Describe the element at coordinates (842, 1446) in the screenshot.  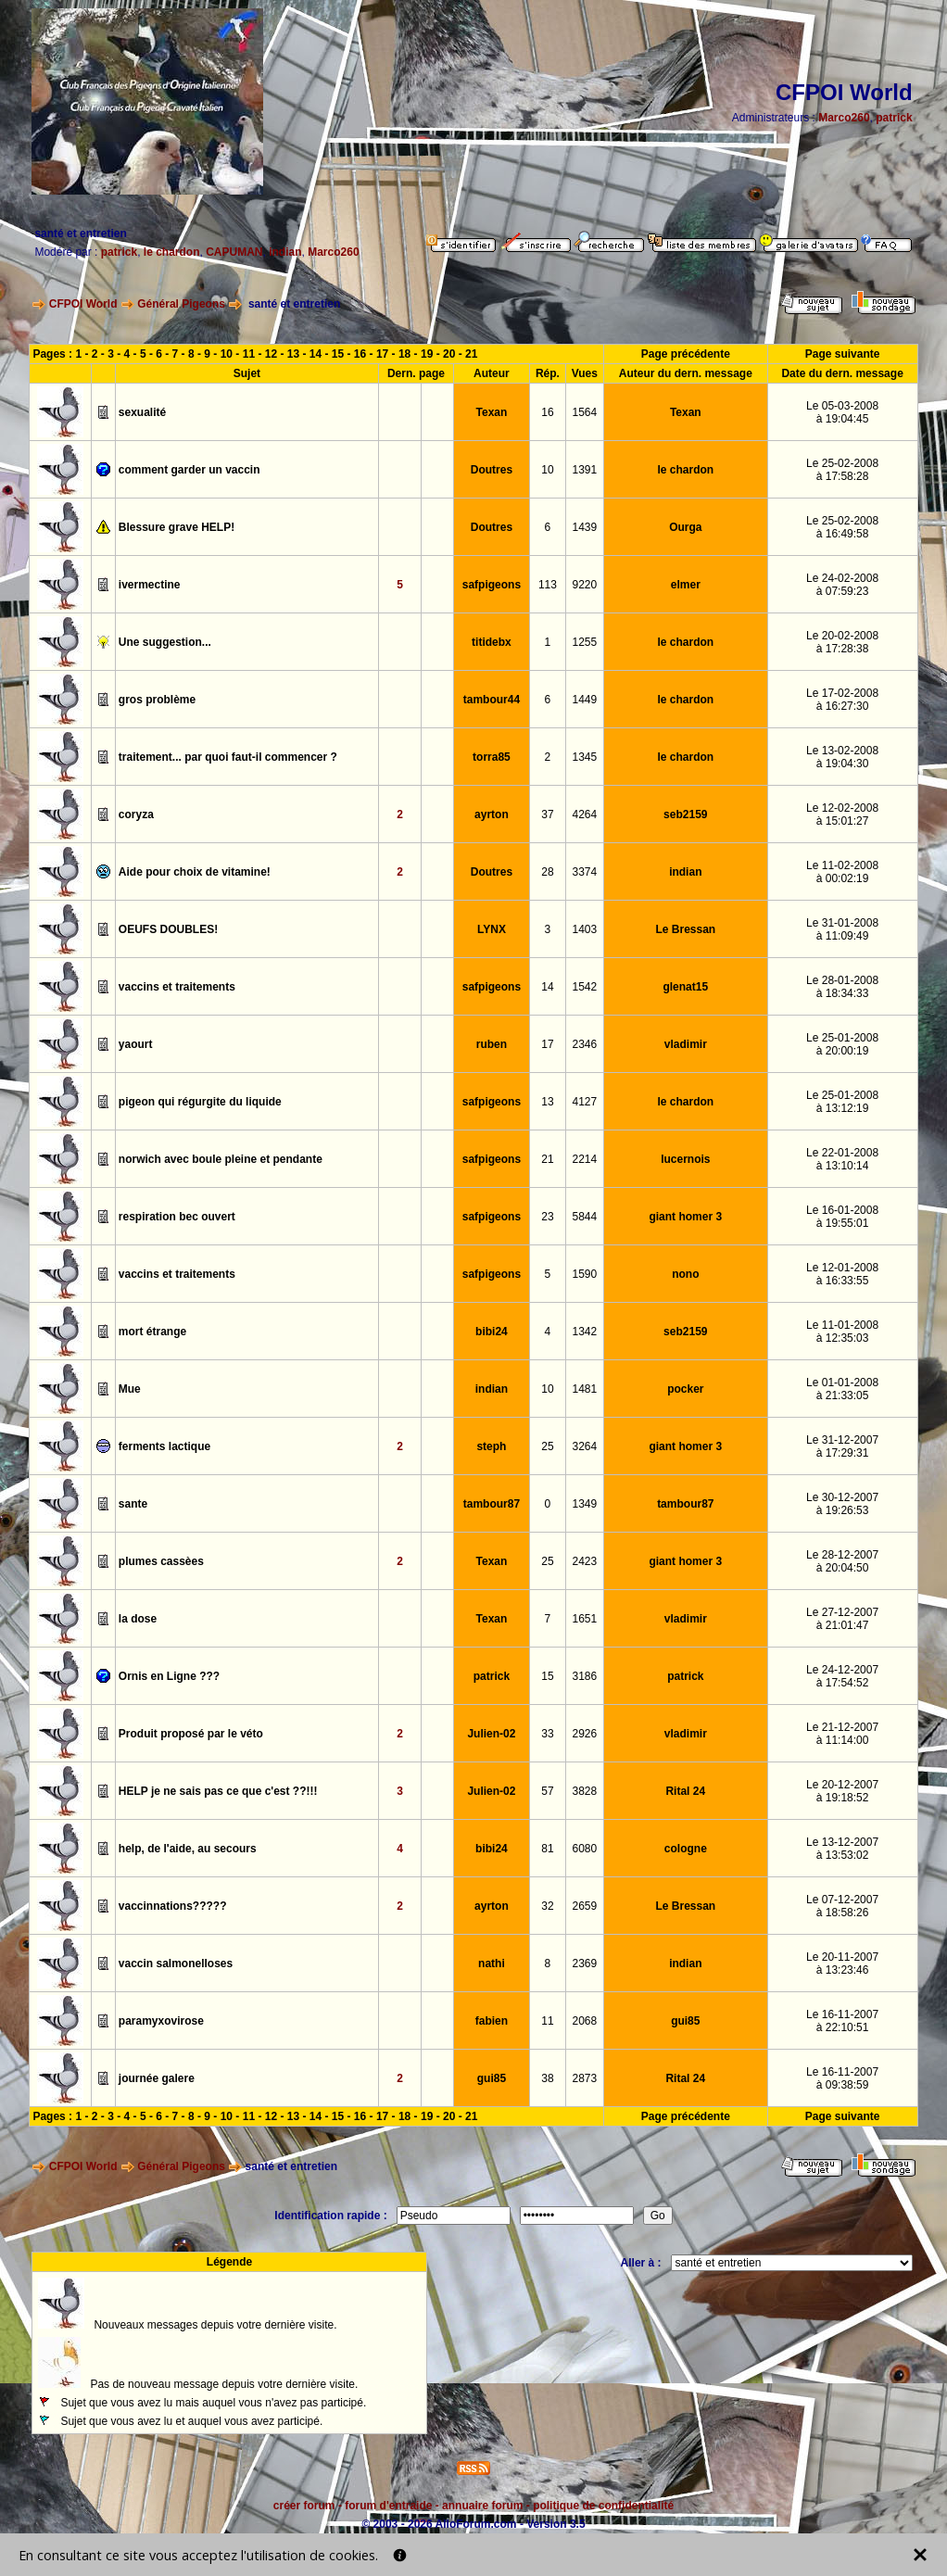
I see `Le 31-12-2007à 17:29:31` at that location.